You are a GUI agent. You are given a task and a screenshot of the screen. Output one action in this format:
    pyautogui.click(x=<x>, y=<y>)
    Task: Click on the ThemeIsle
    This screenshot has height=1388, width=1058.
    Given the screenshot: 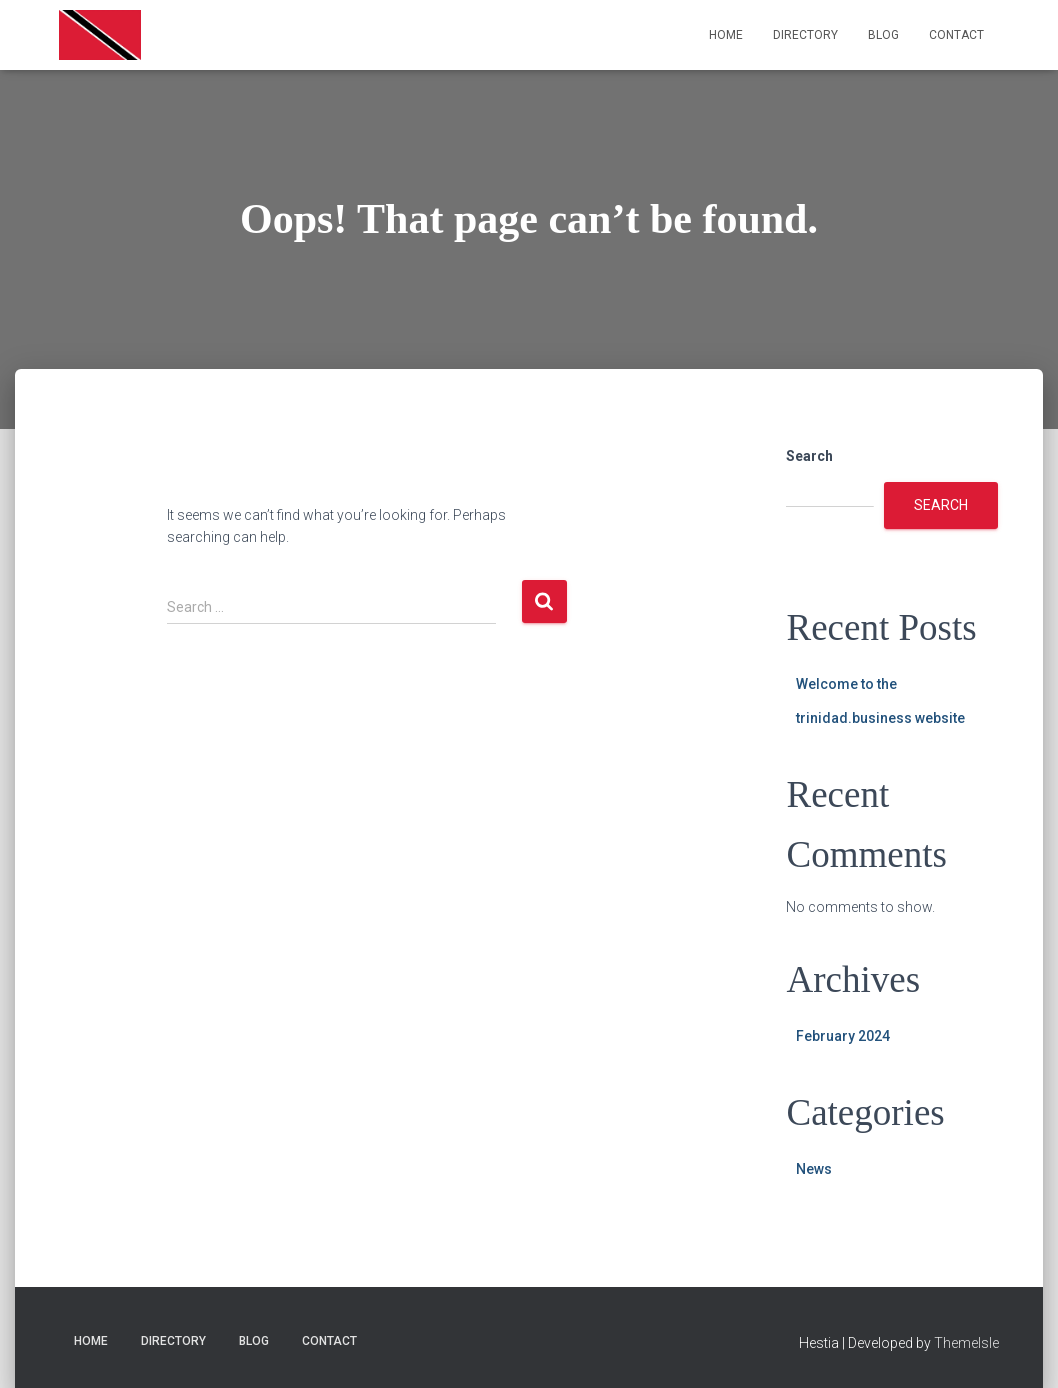 What is the action you would take?
    pyautogui.click(x=966, y=1343)
    